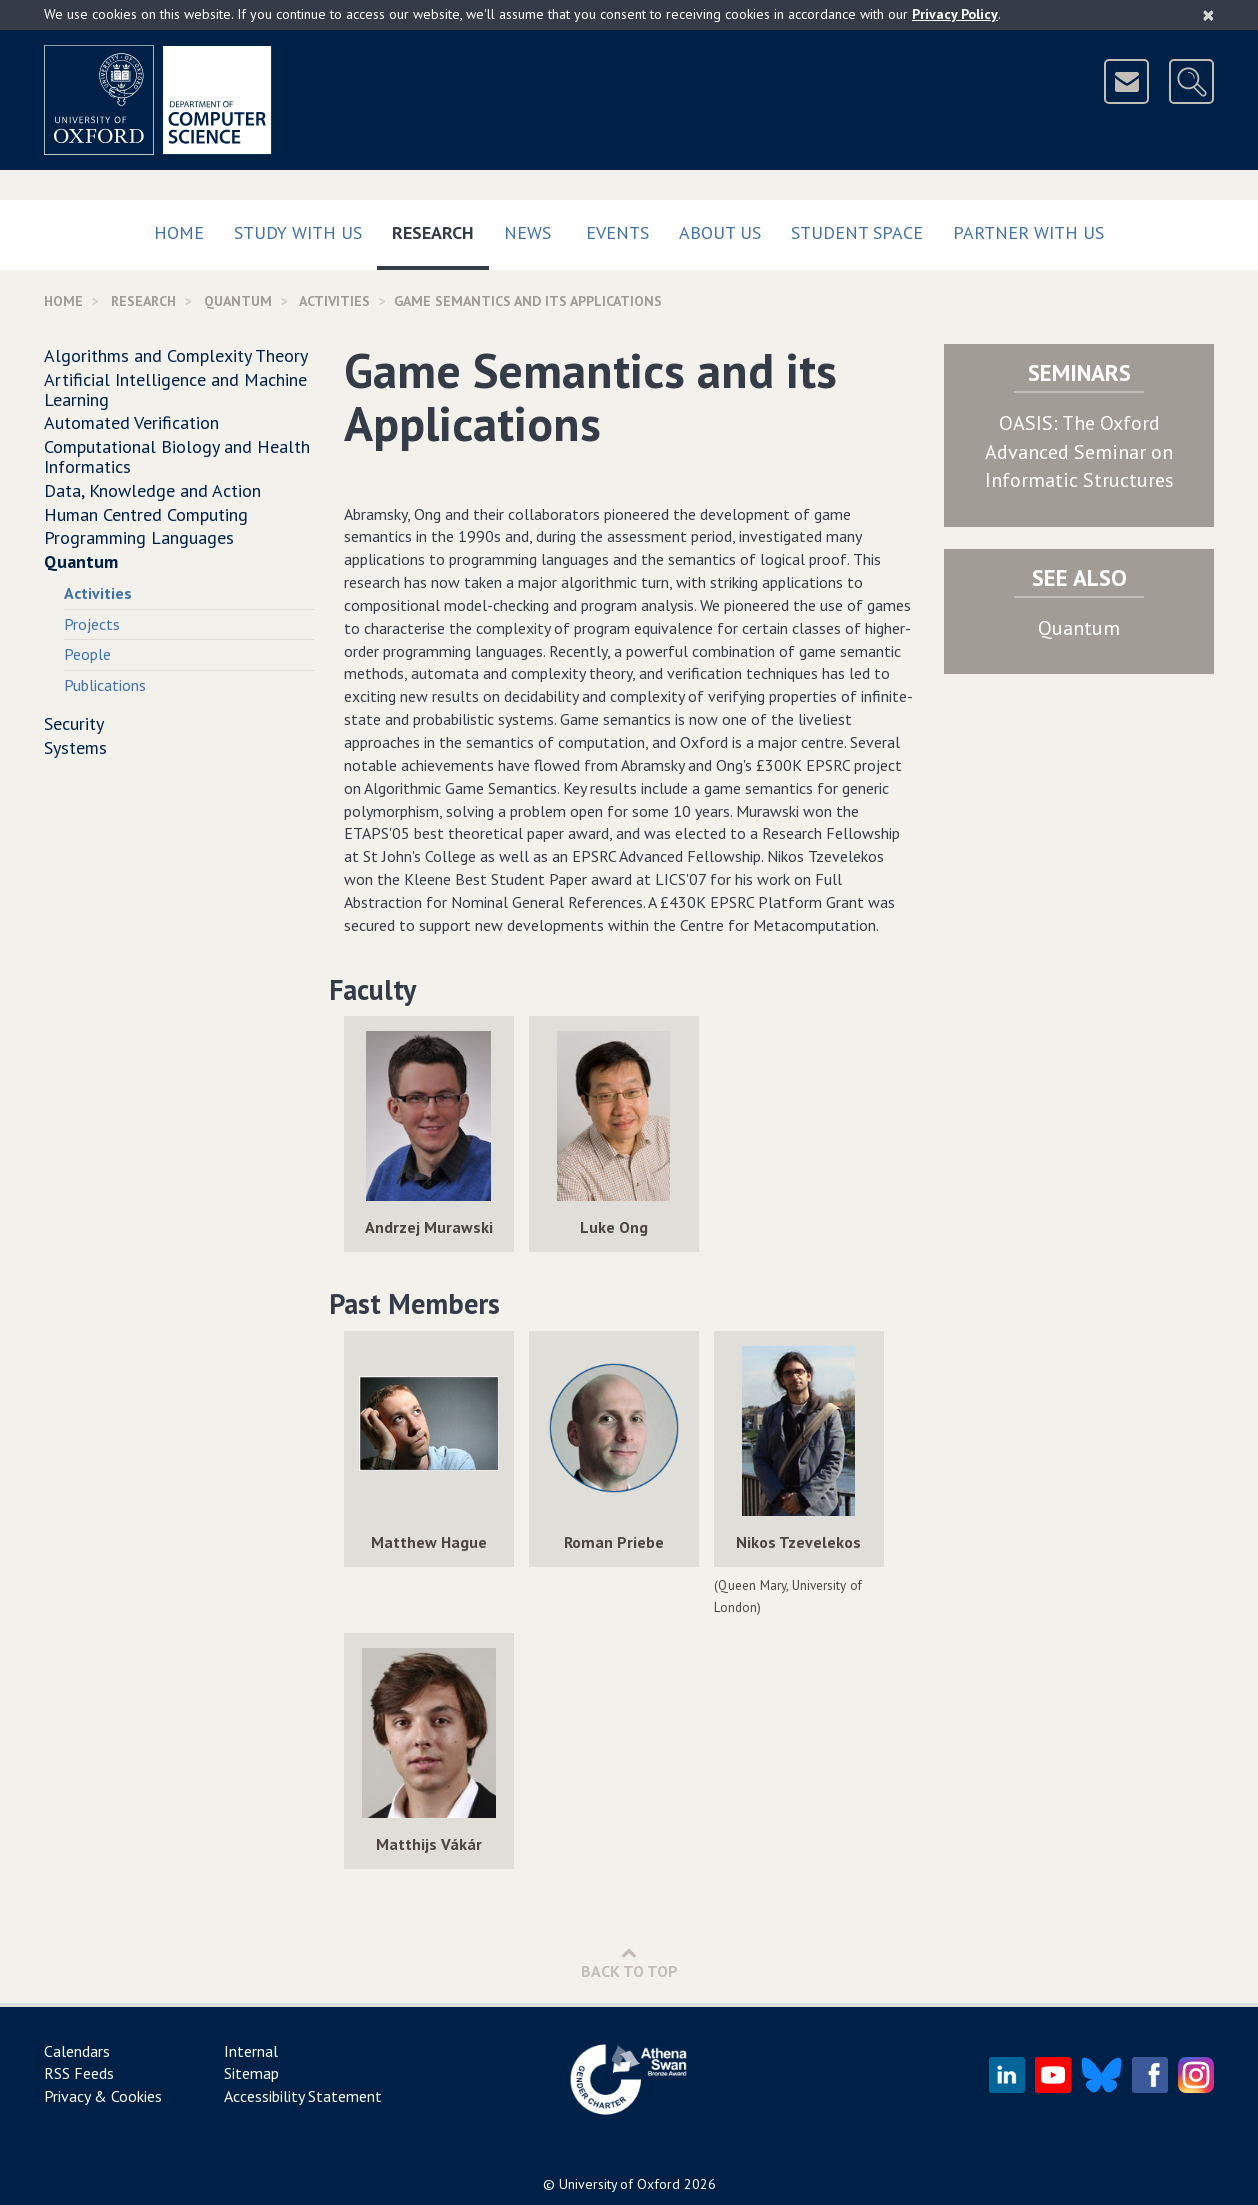 The image size is (1258, 2205). What do you see at coordinates (857, 232) in the screenshot?
I see `Student Space` at bounding box center [857, 232].